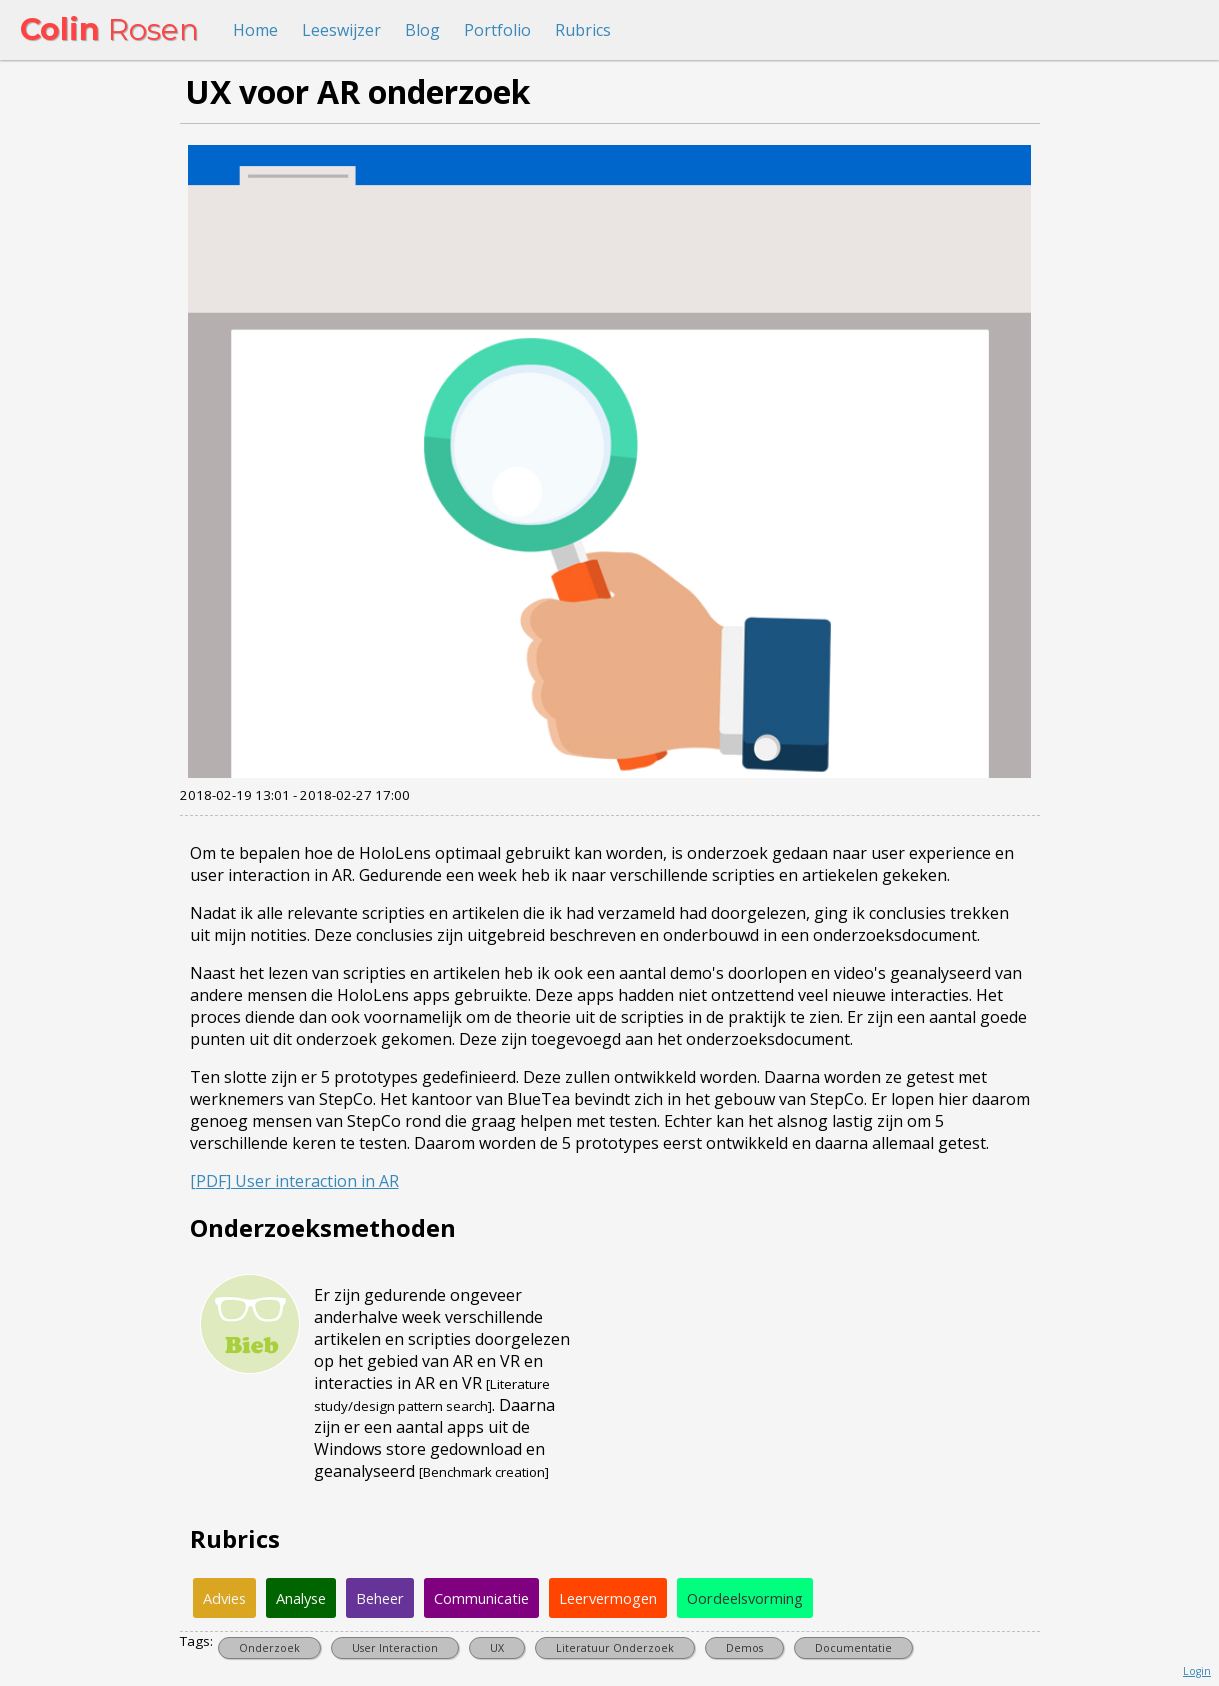 The width and height of the screenshot is (1219, 1686). What do you see at coordinates (224, 1598) in the screenshot?
I see `Advies` at bounding box center [224, 1598].